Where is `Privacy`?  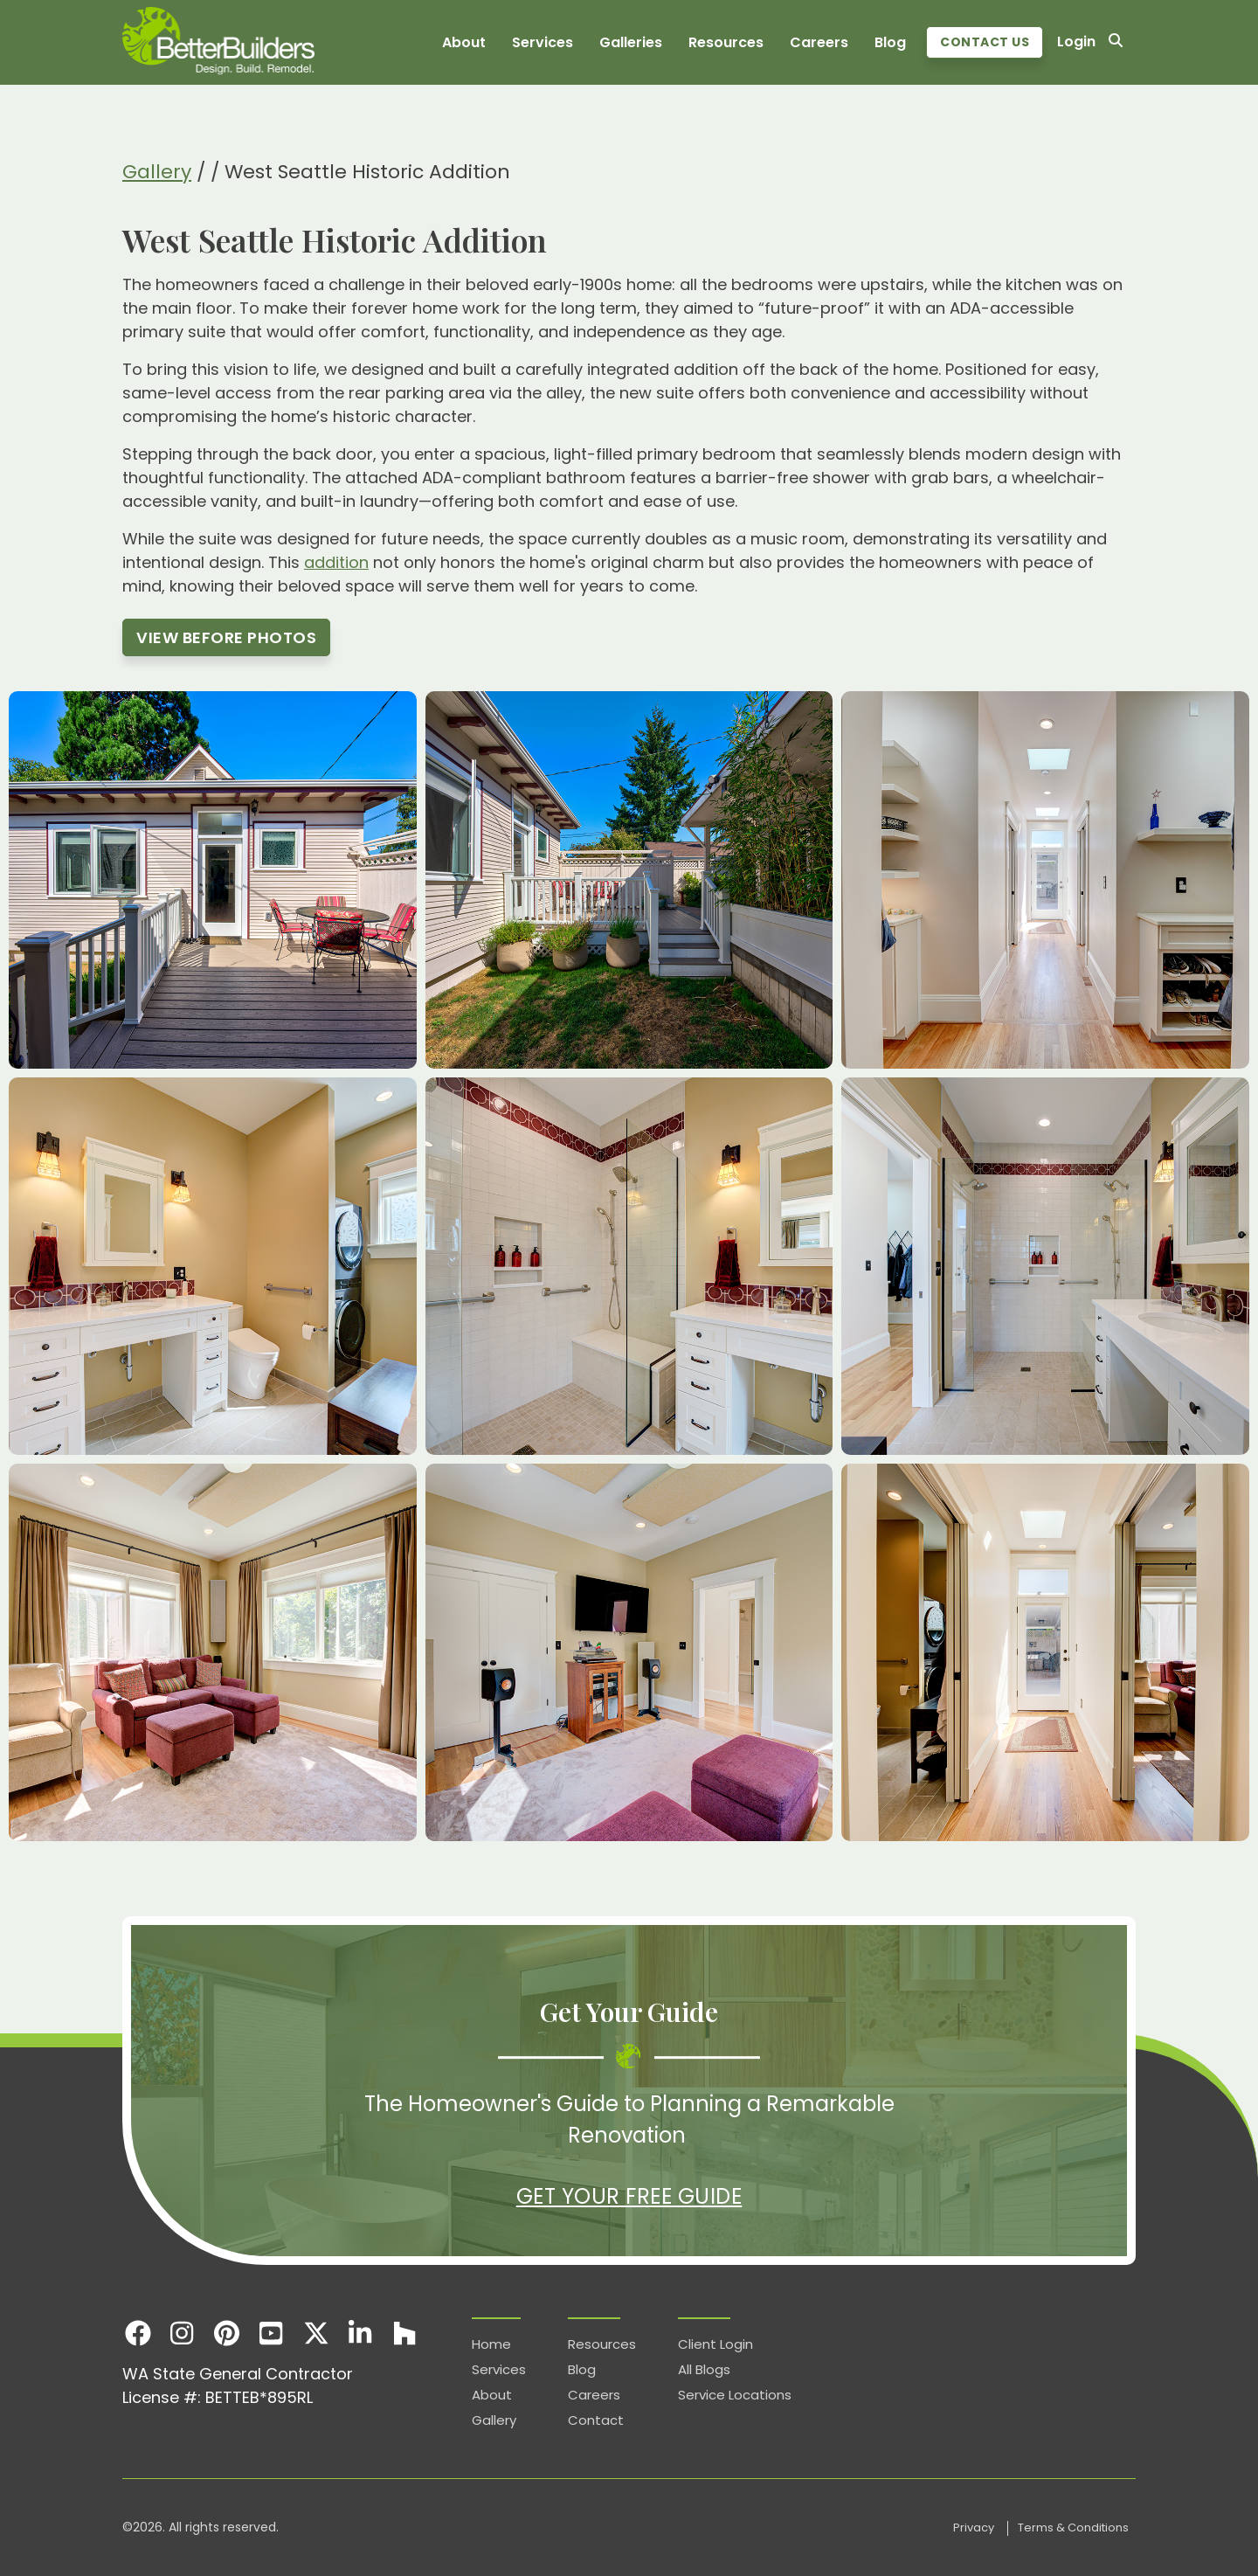
Privacy is located at coordinates (975, 2527).